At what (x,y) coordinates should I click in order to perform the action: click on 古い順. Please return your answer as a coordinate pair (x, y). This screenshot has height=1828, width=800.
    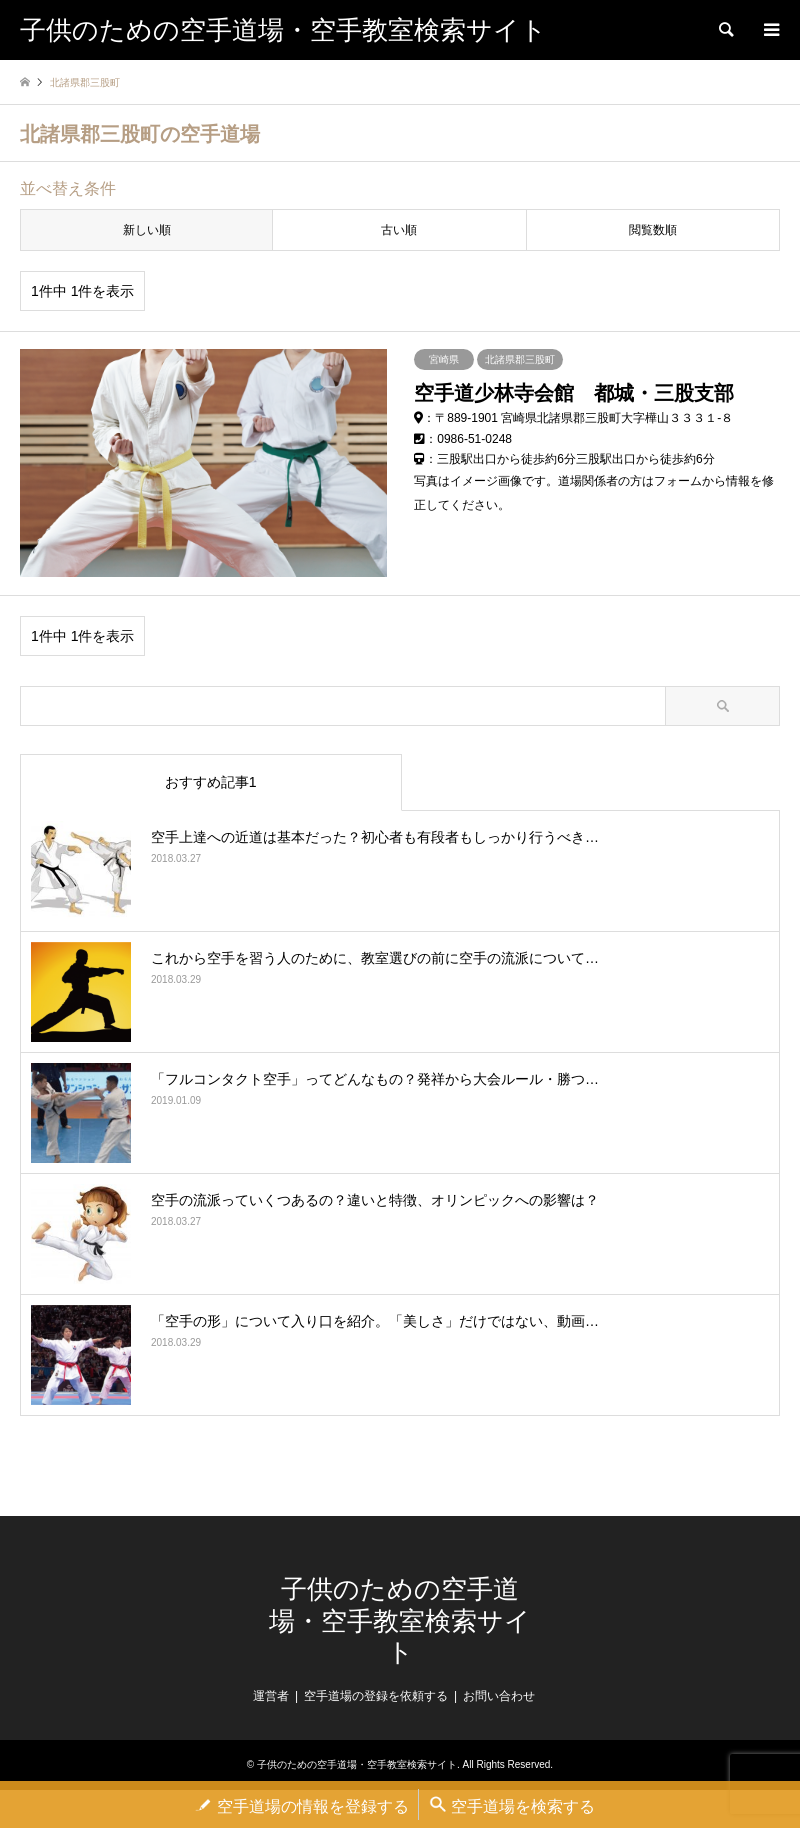
    Looking at the image, I should click on (399, 230).